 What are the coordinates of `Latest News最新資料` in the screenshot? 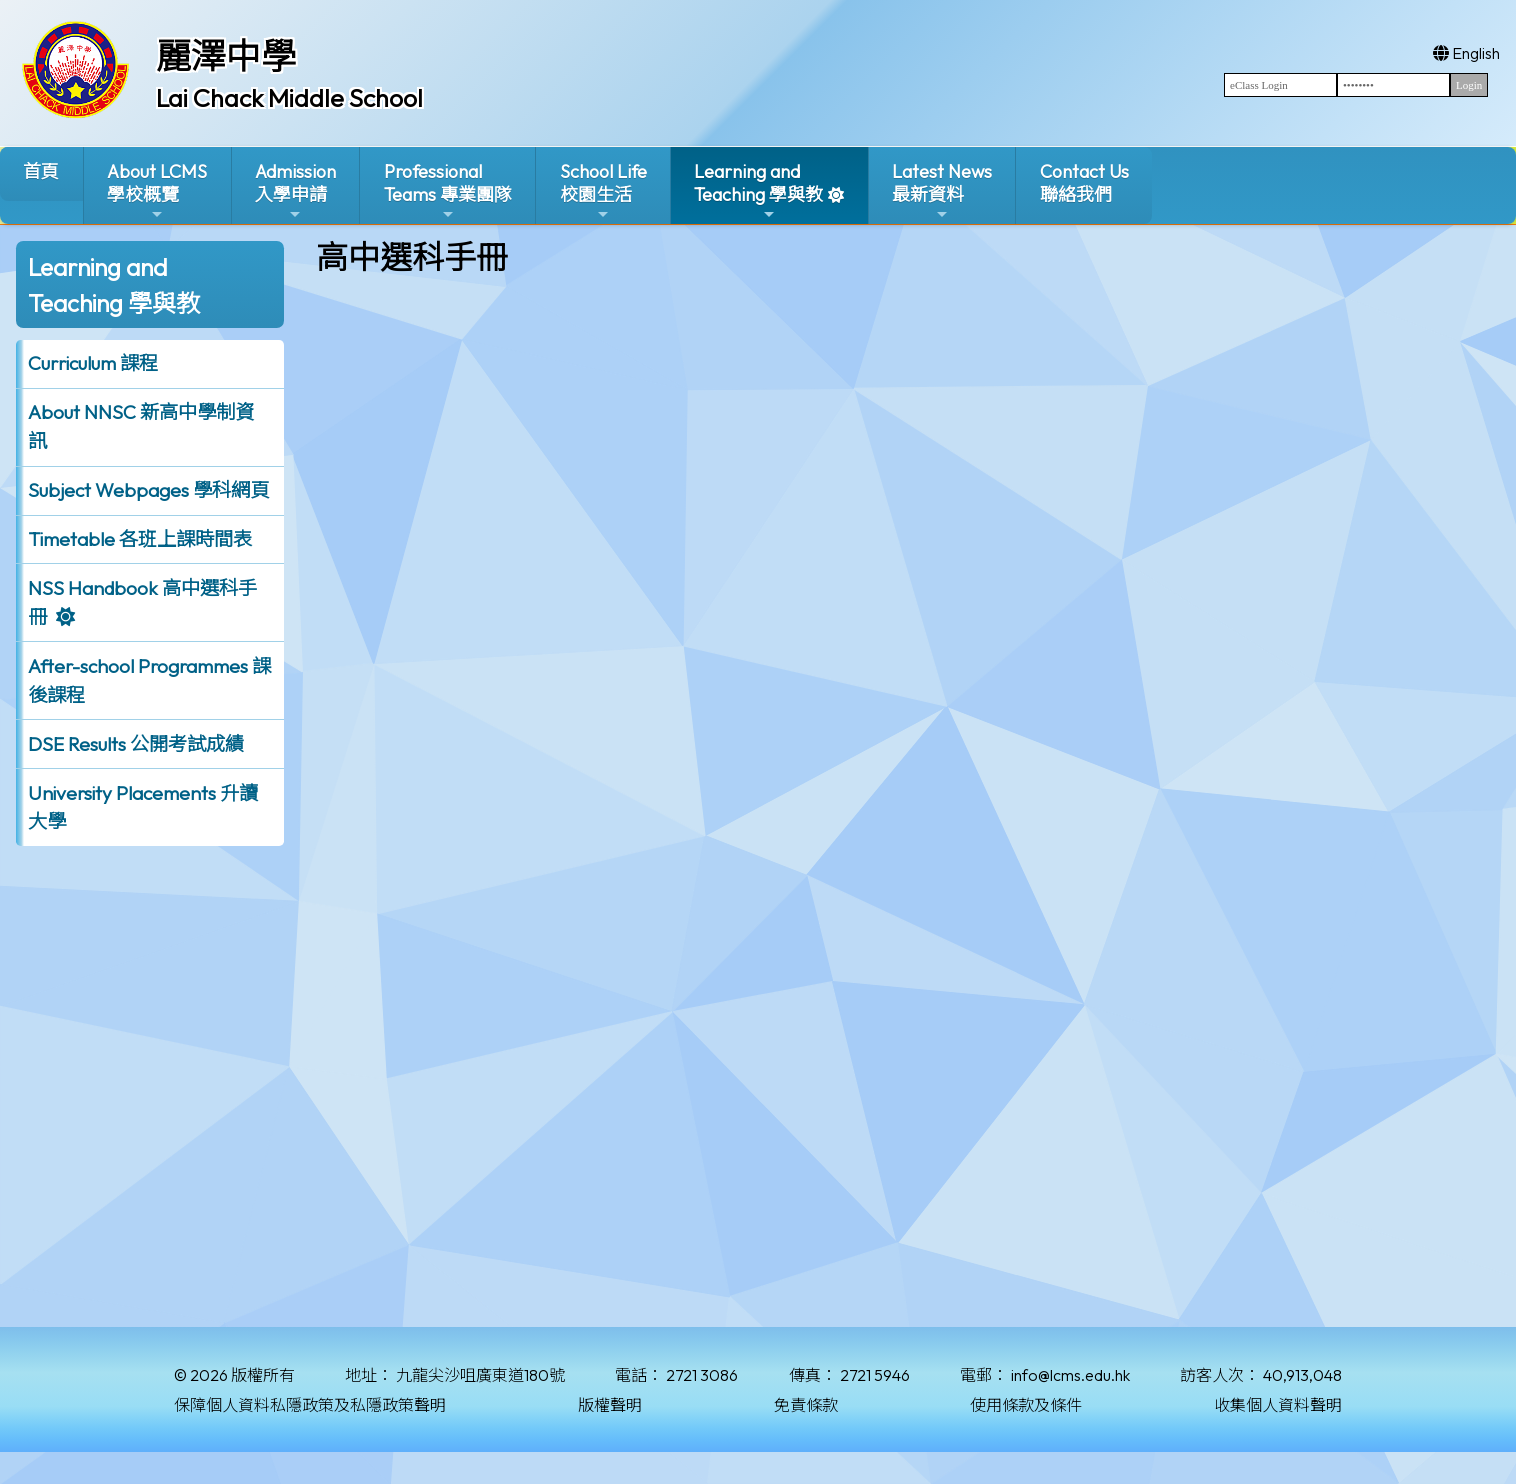 It's located at (942, 191).